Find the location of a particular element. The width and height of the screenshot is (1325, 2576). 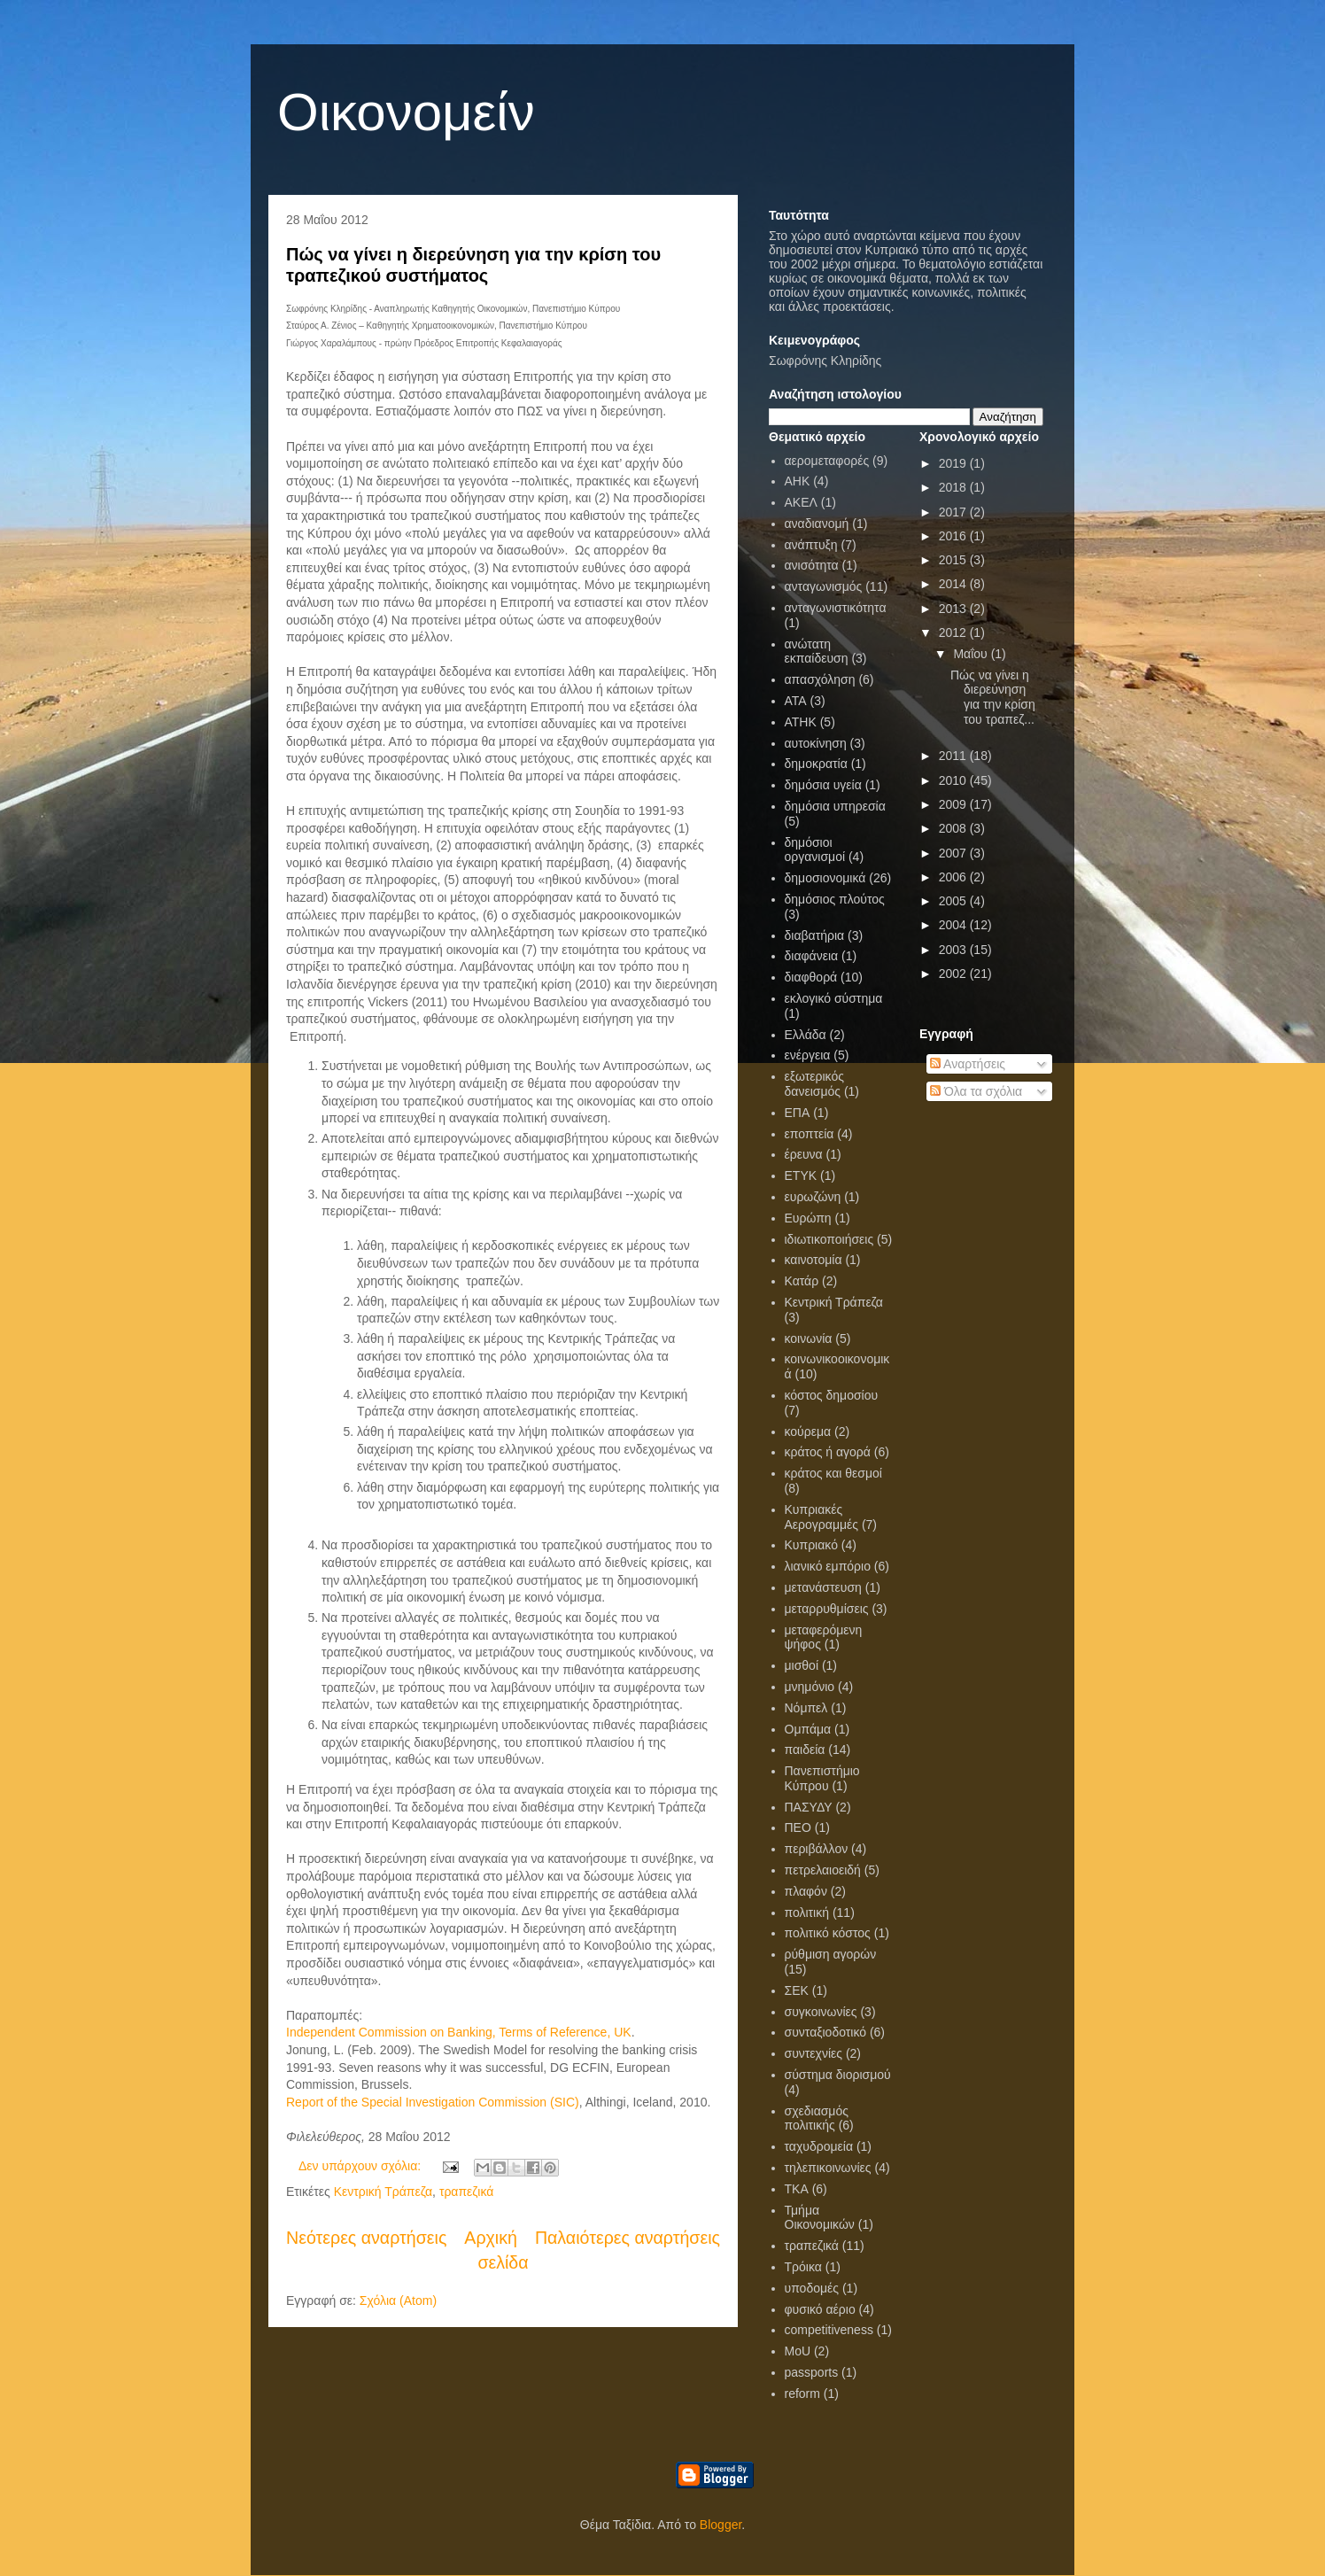

συνταξιοδοτικό is located at coordinates (826, 2032).